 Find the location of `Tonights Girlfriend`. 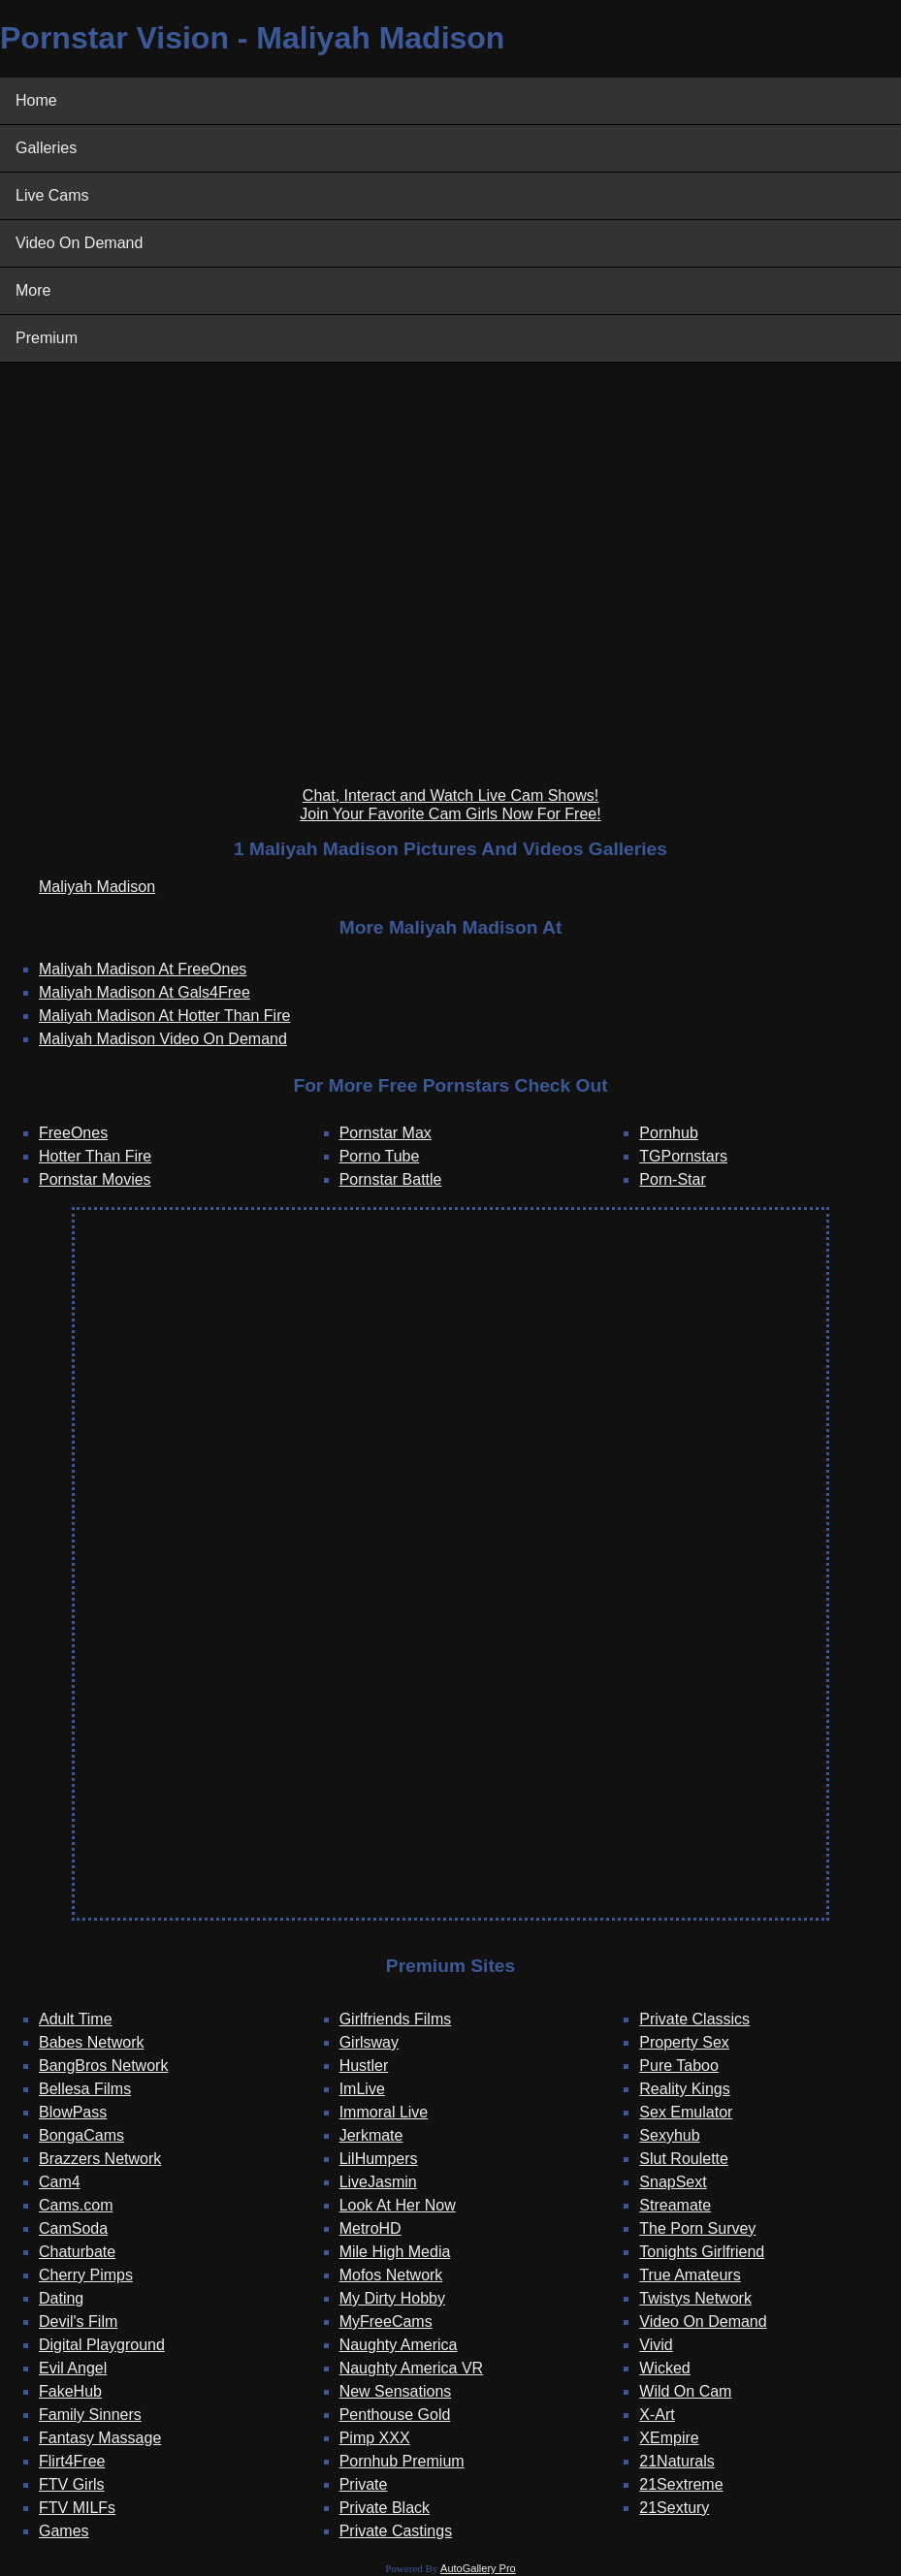

Tonights Girlfriend is located at coordinates (701, 2251).